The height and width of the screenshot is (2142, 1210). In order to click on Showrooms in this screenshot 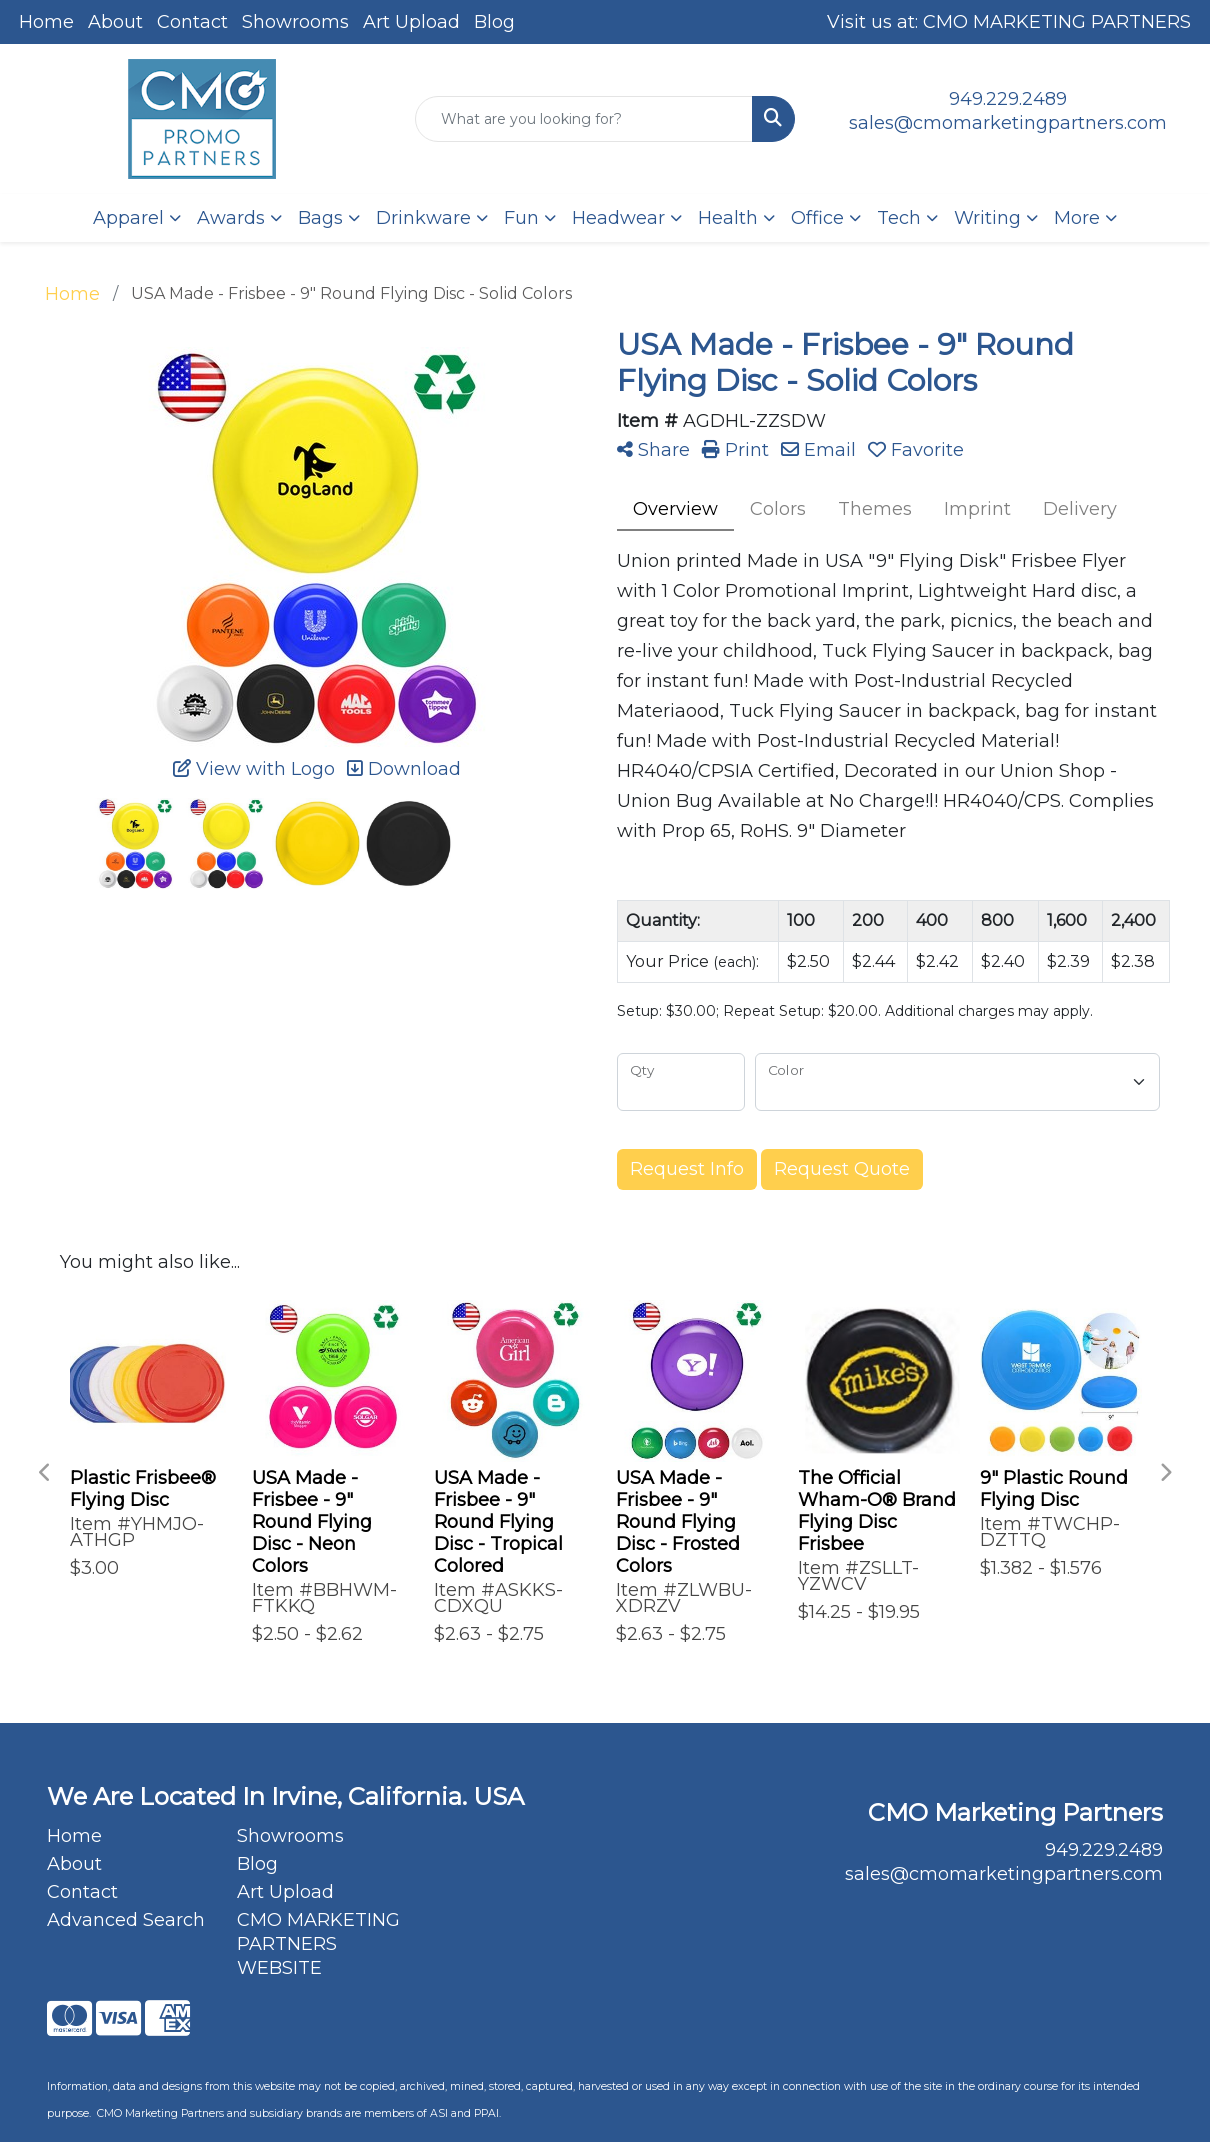, I will do `click(295, 22)`.